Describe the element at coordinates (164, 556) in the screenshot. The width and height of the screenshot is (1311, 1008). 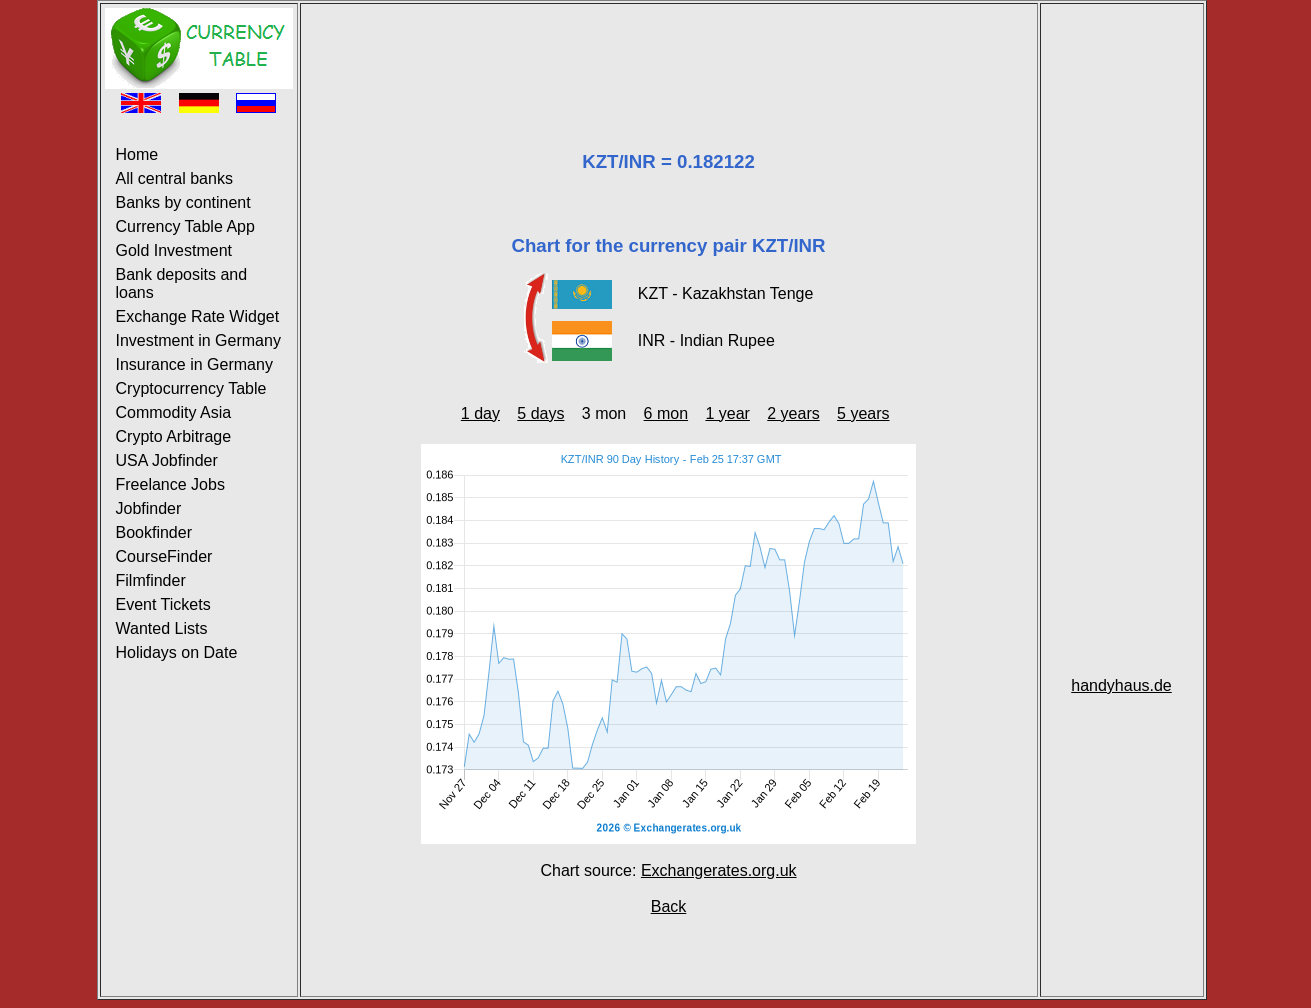
I see `CourseFinder` at that location.